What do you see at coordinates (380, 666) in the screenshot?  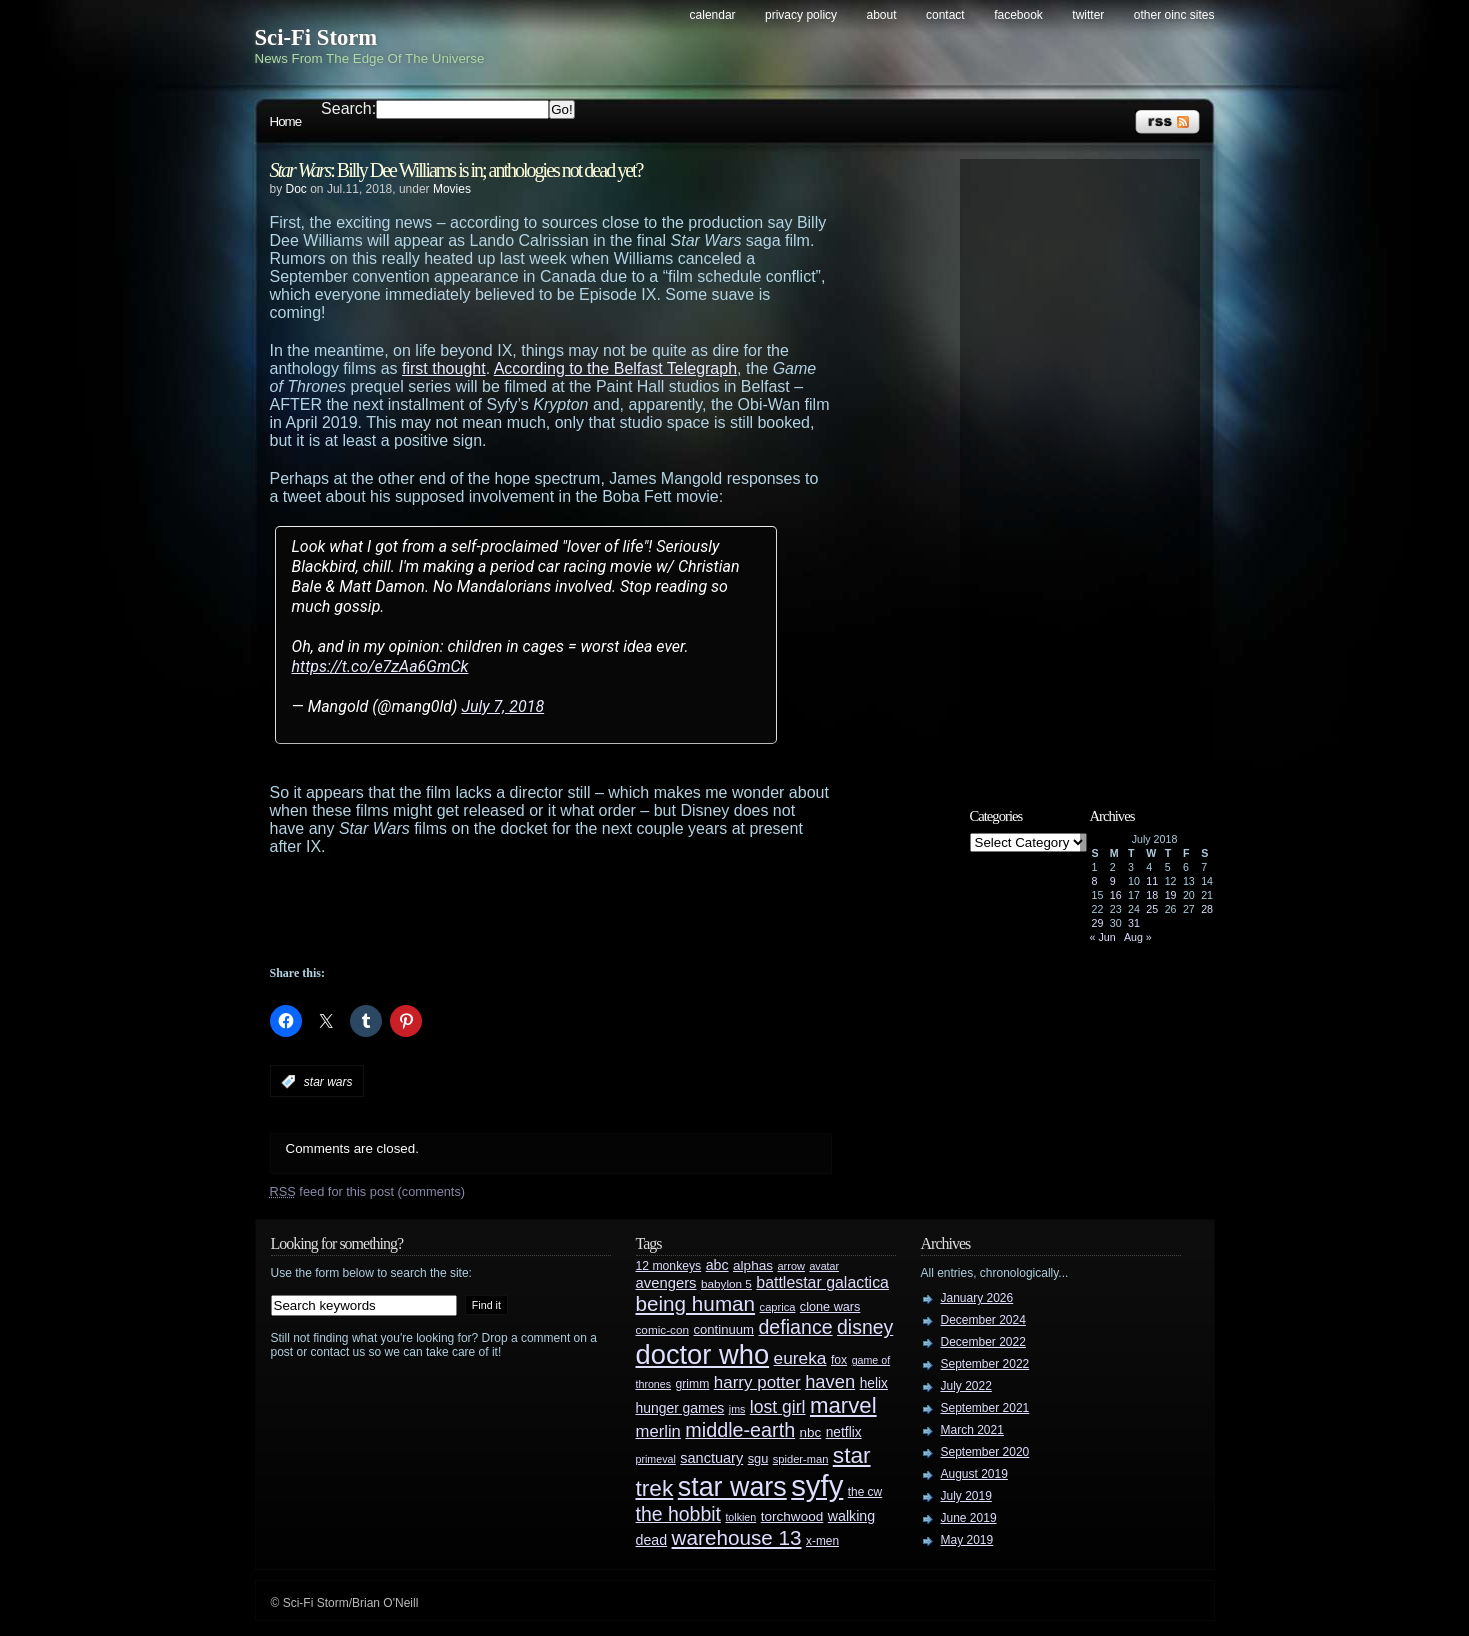 I see `https://t.co/e7zAa6GmCk` at bounding box center [380, 666].